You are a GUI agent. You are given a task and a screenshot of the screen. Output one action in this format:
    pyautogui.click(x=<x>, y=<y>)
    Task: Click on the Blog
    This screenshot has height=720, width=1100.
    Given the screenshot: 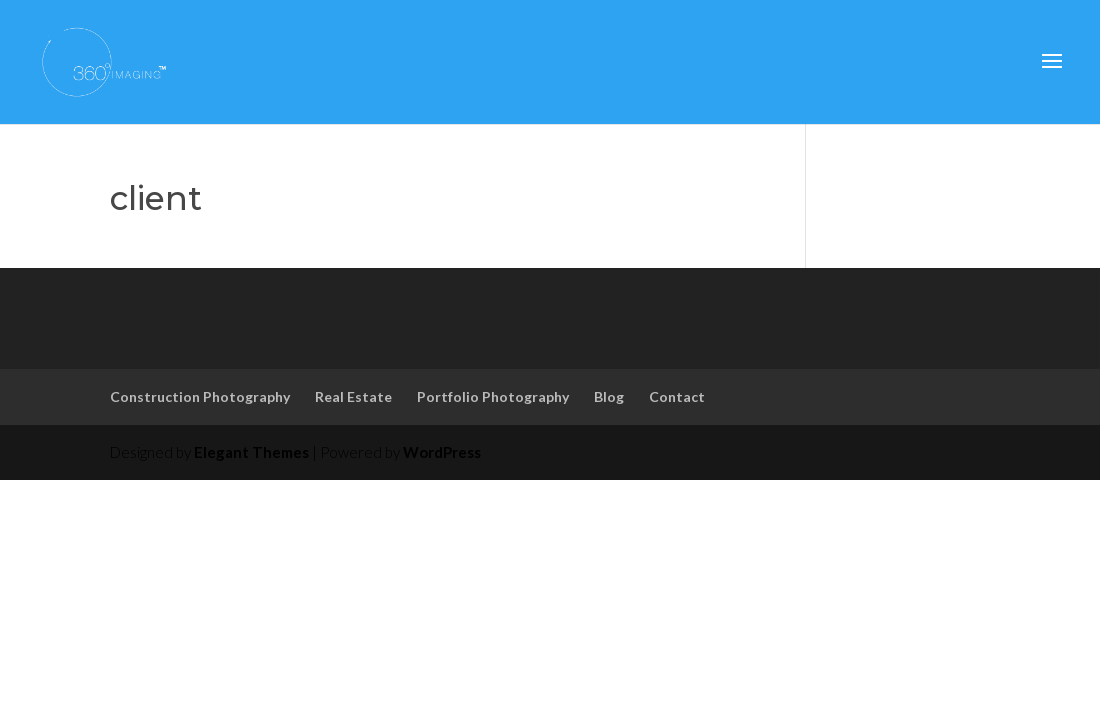 What is the action you would take?
    pyautogui.click(x=609, y=396)
    